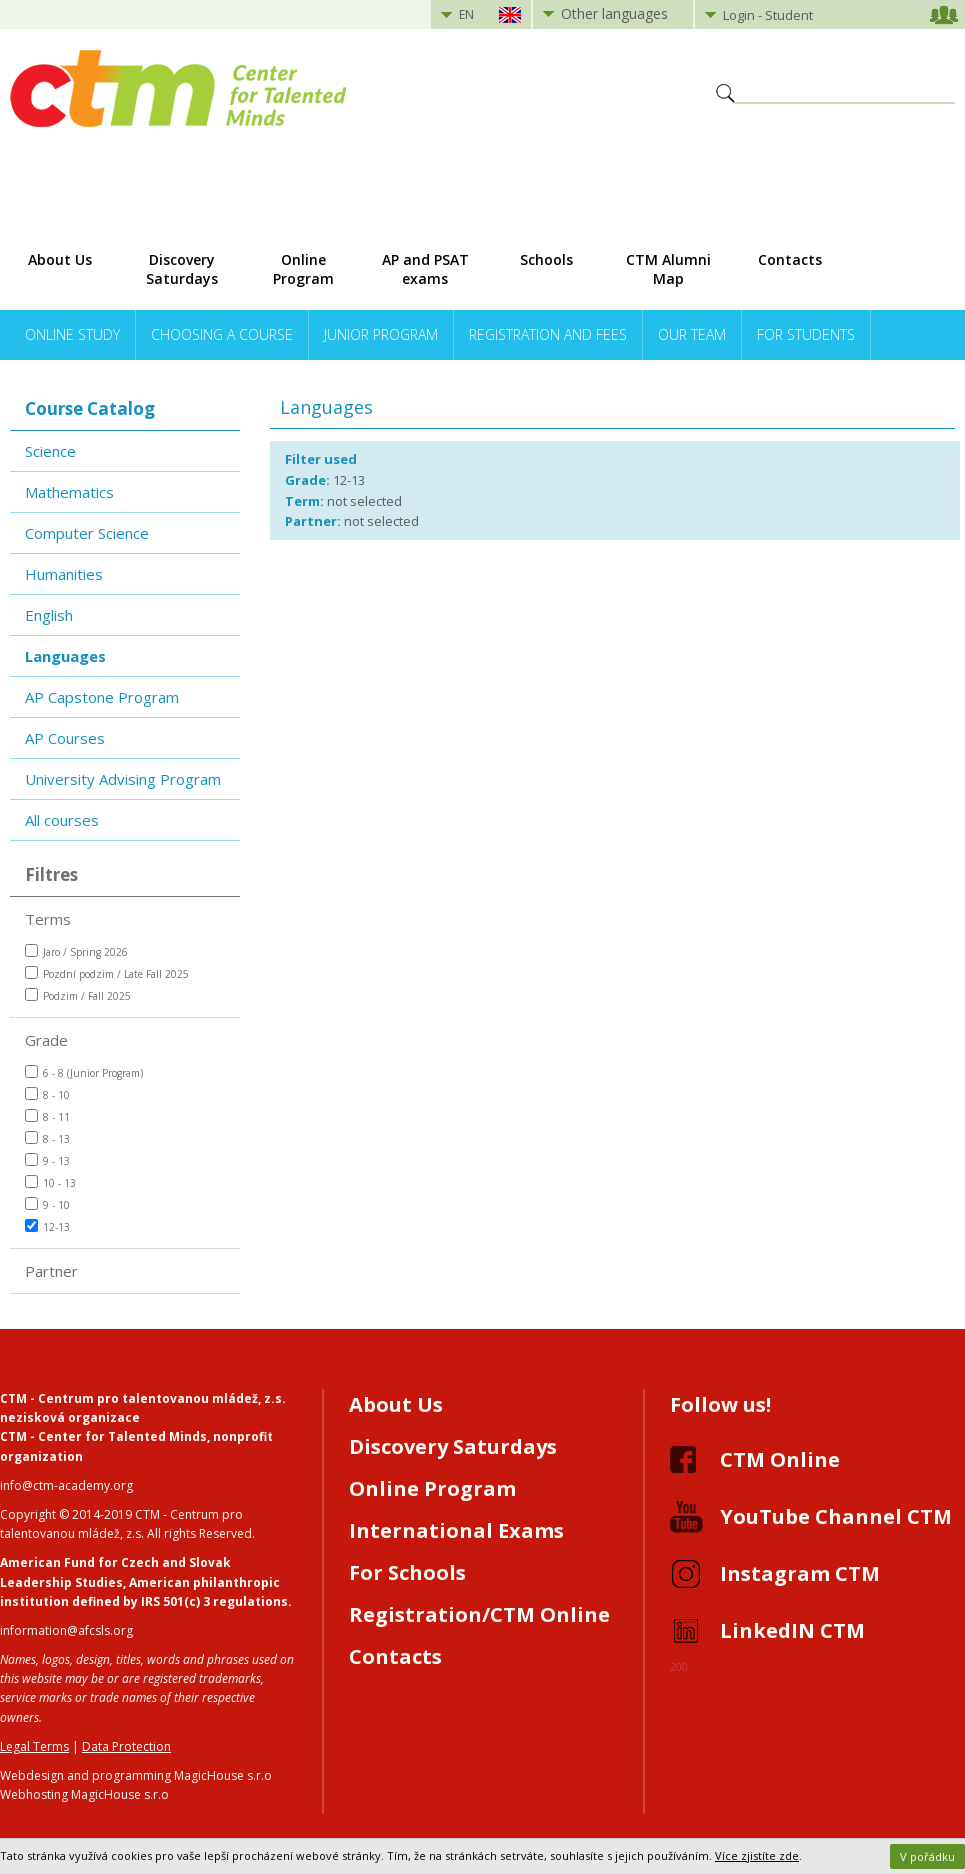  What do you see at coordinates (222, 334) in the screenshot?
I see `Choosing a Course` at bounding box center [222, 334].